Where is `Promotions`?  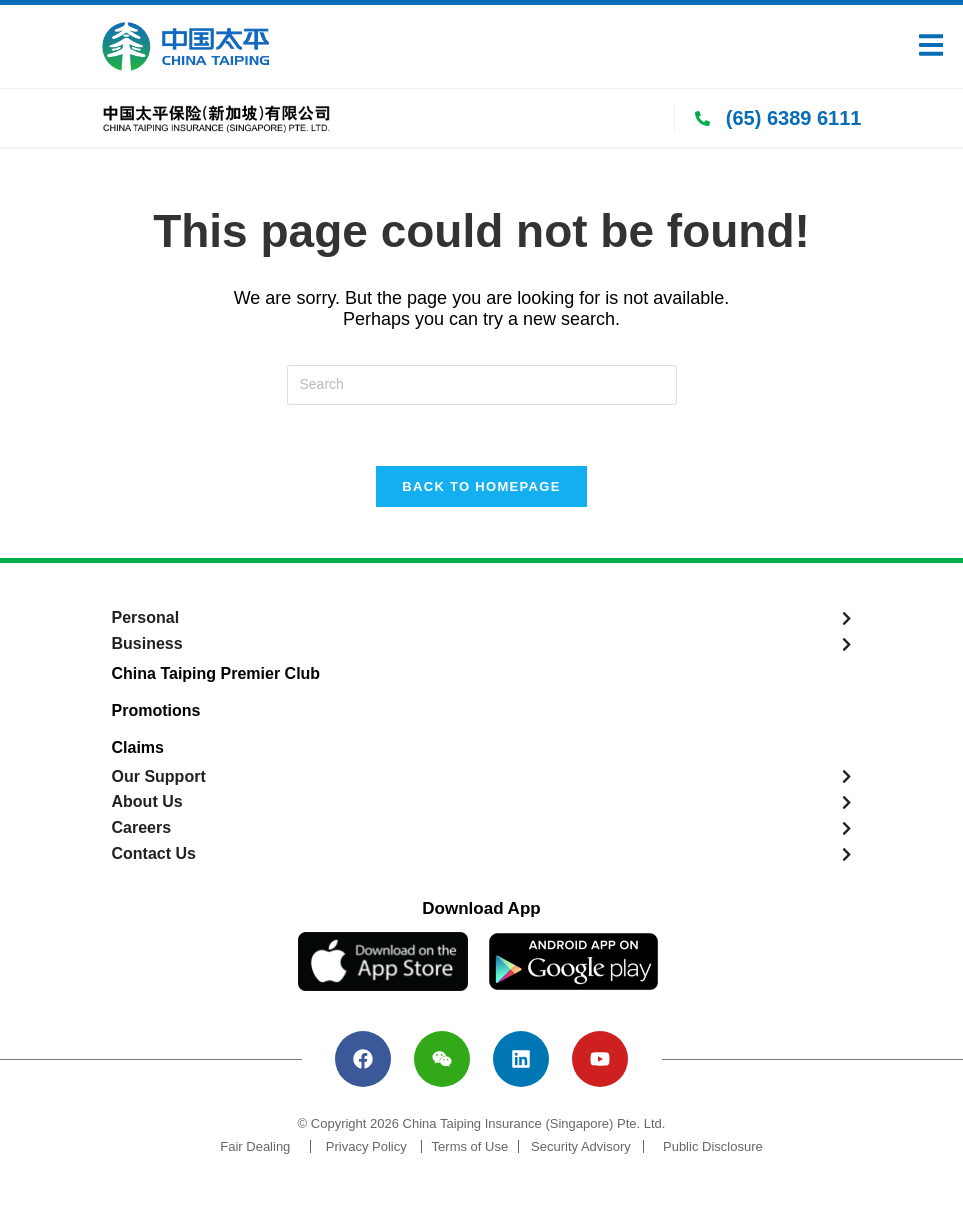
Promotions is located at coordinates (156, 710).